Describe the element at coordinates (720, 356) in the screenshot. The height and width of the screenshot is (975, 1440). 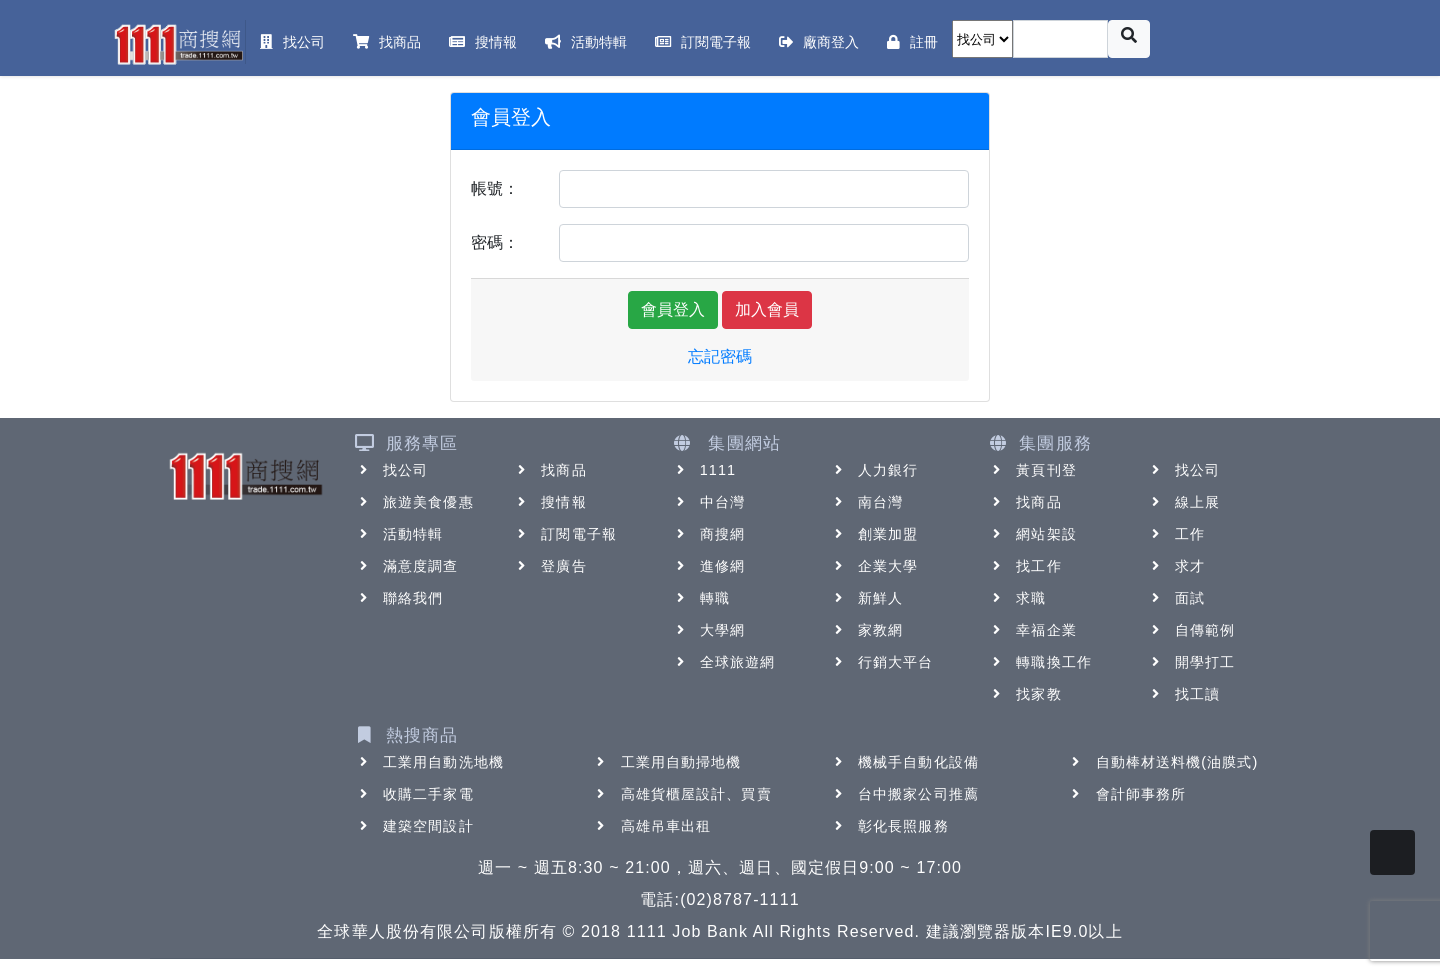
I see `忘記密碼` at that location.